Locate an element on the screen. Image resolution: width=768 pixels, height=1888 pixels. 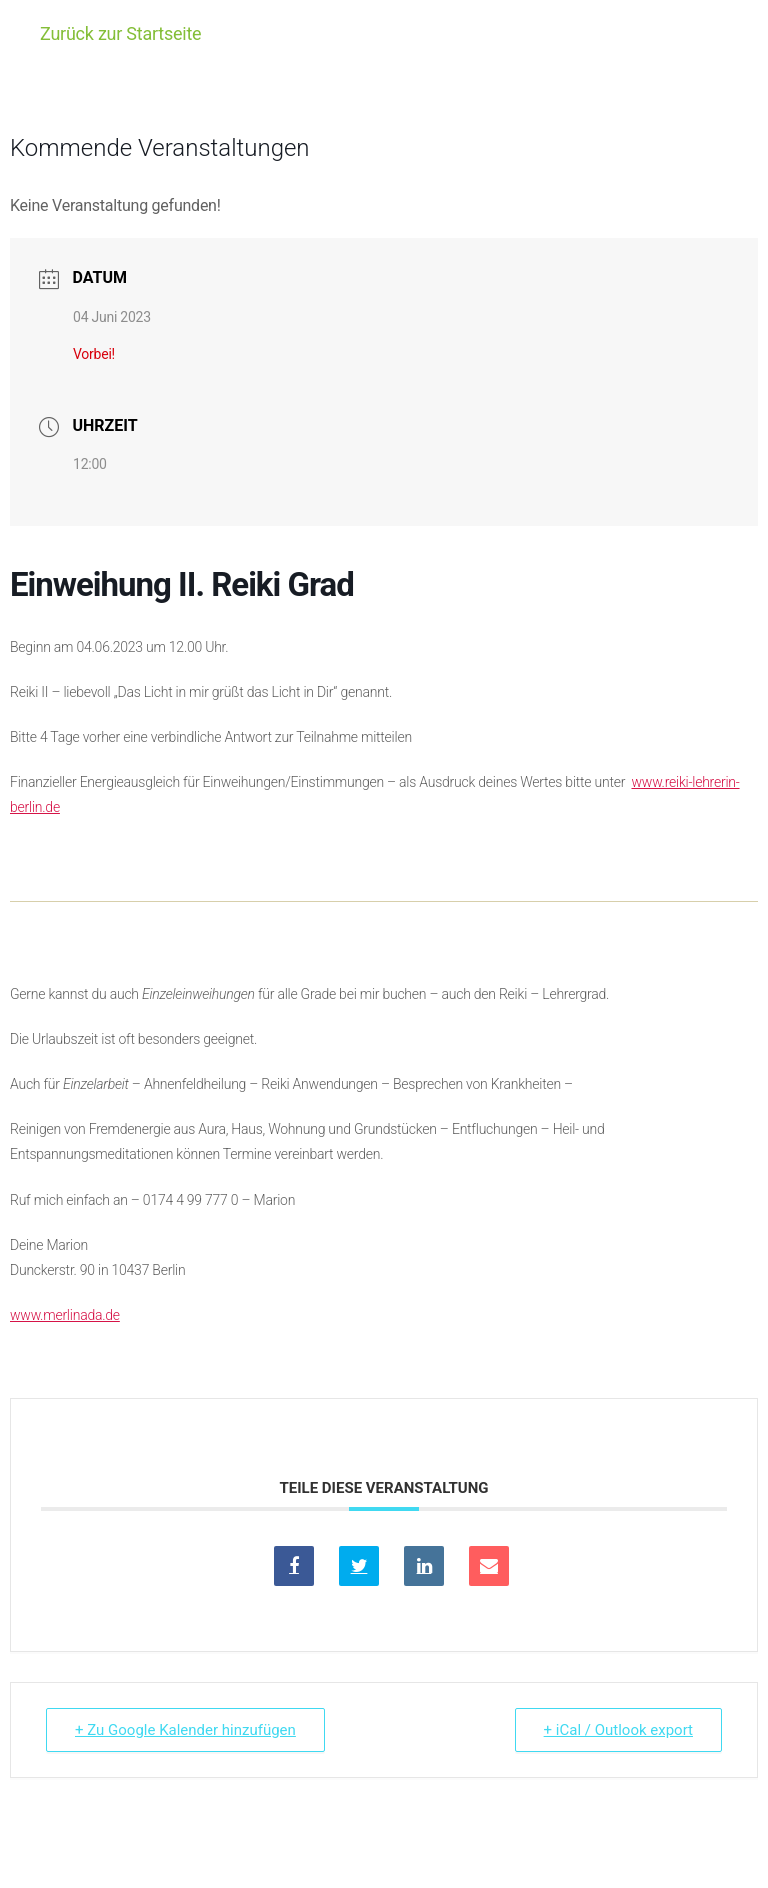
+ Zu Google Kalender hinzufügen is located at coordinates (185, 1730).